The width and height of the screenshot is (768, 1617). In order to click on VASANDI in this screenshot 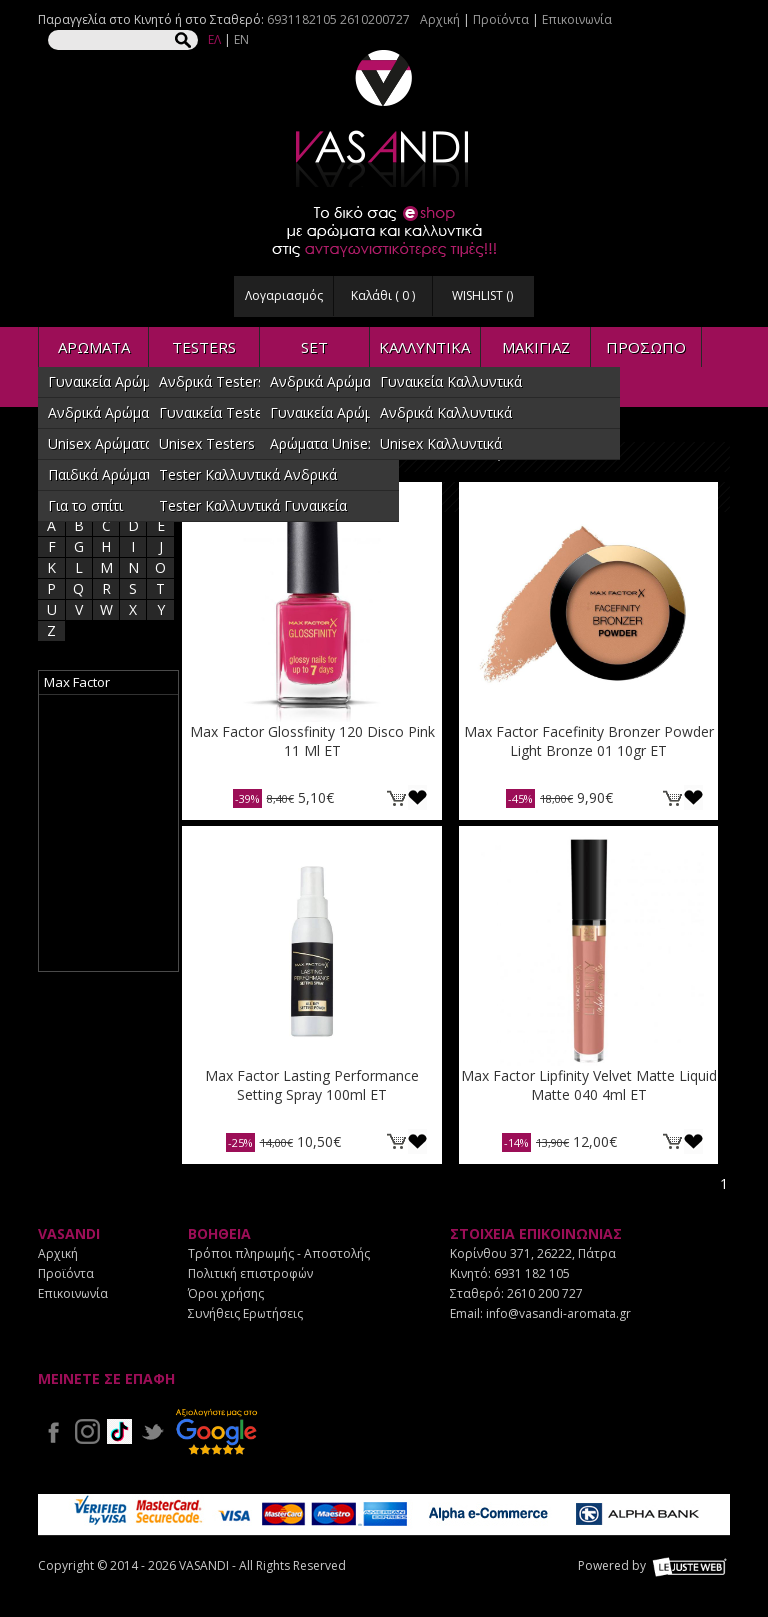, I will do `click(384, 118)`.